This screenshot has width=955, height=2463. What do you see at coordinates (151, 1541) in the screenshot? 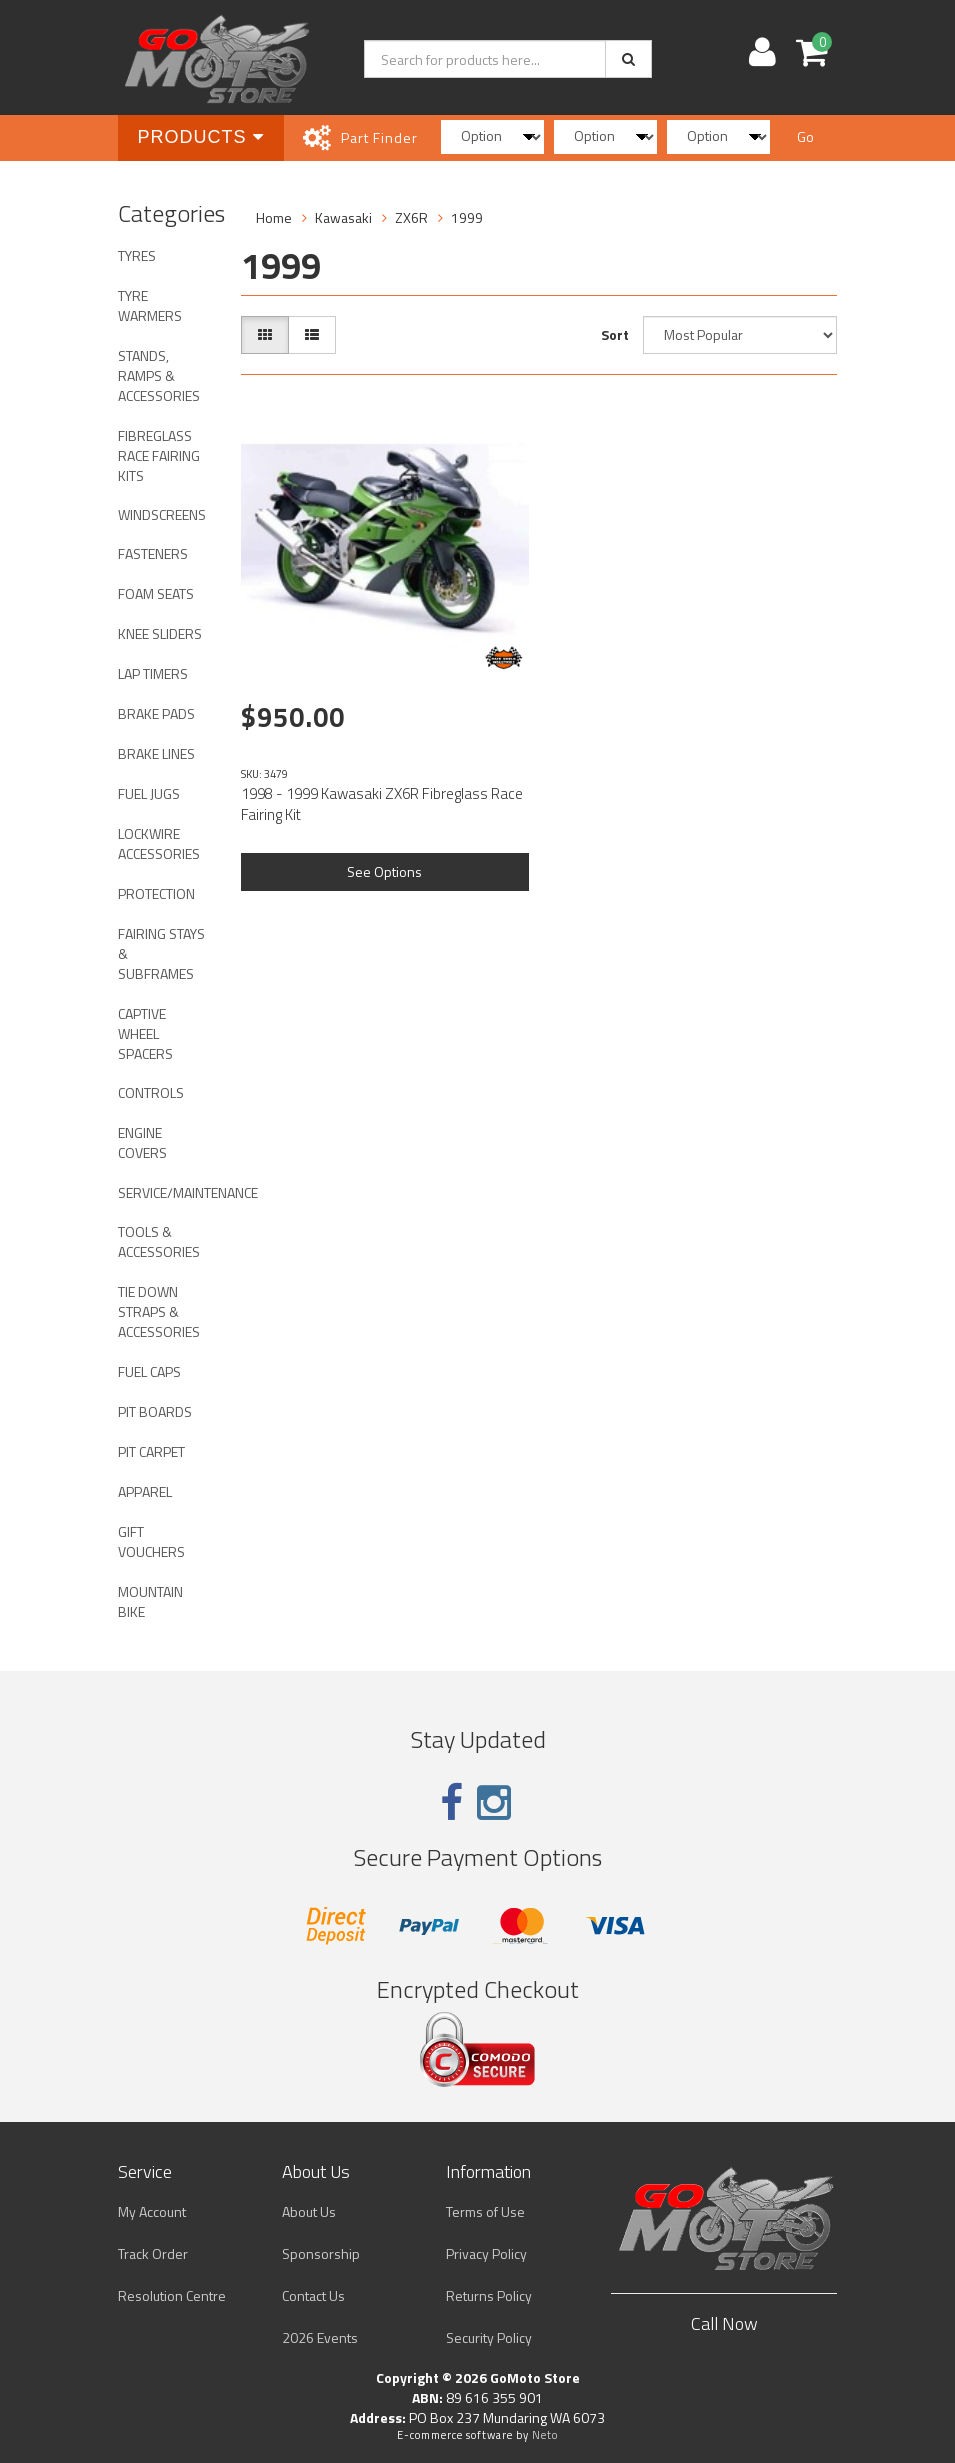
I see `GIFT VOUCHERS` at bounding box center [151, 1541].